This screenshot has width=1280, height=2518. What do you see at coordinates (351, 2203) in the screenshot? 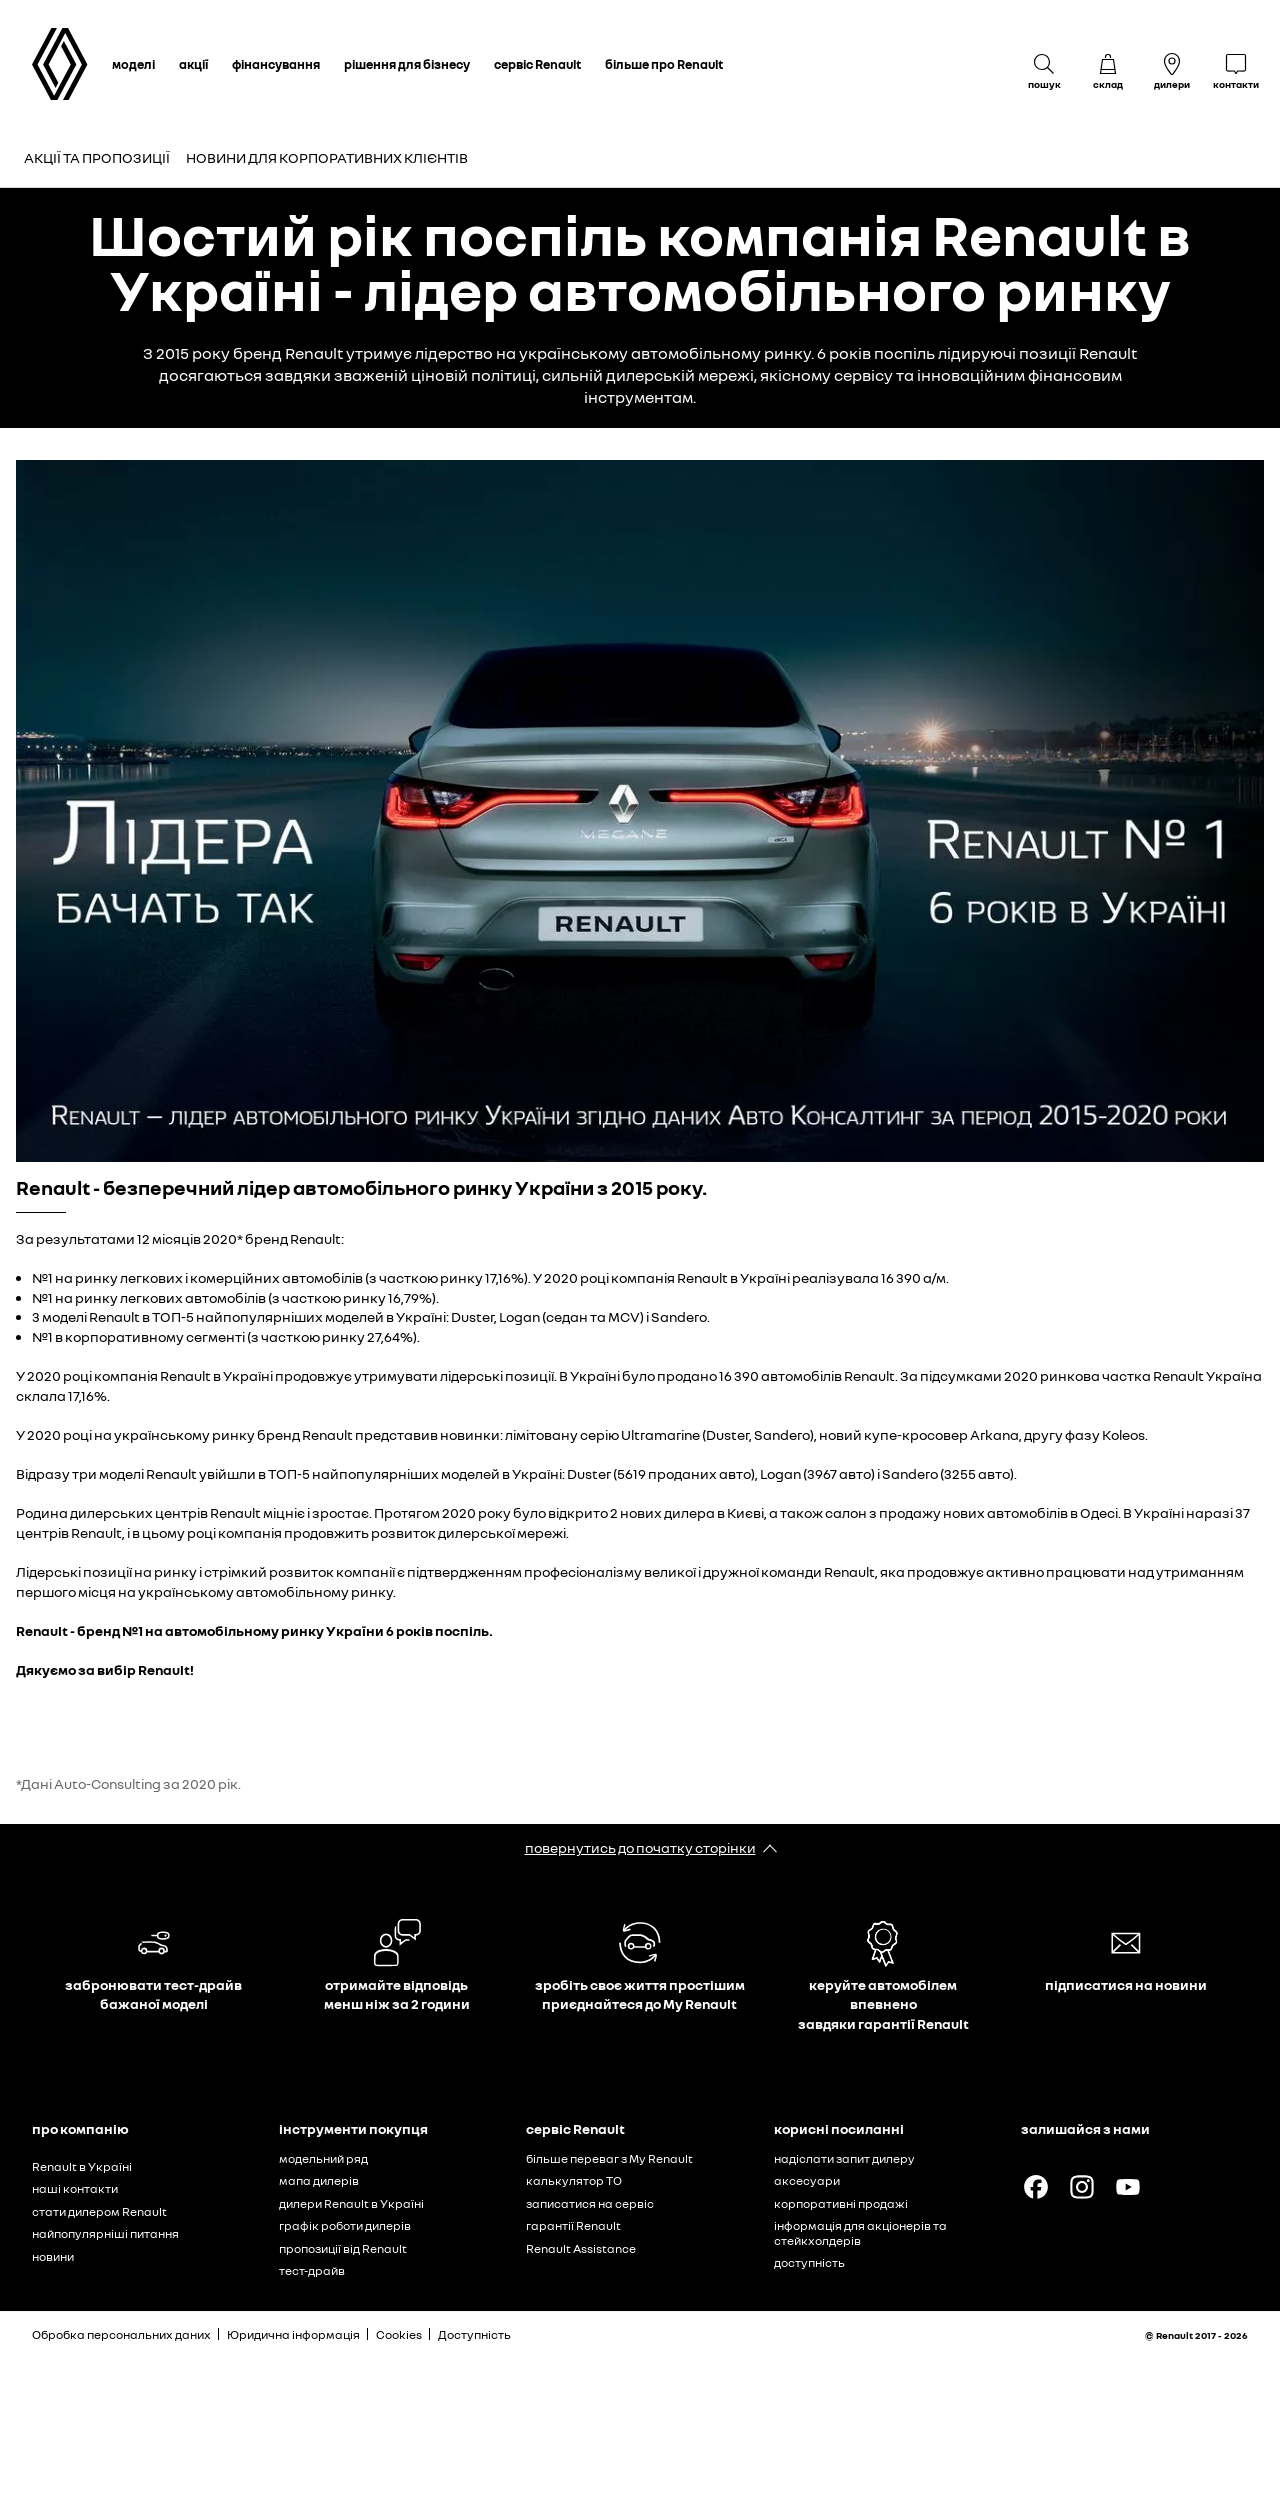
I see `дилери Renault в Україні` at bounding box center [351, 2203].